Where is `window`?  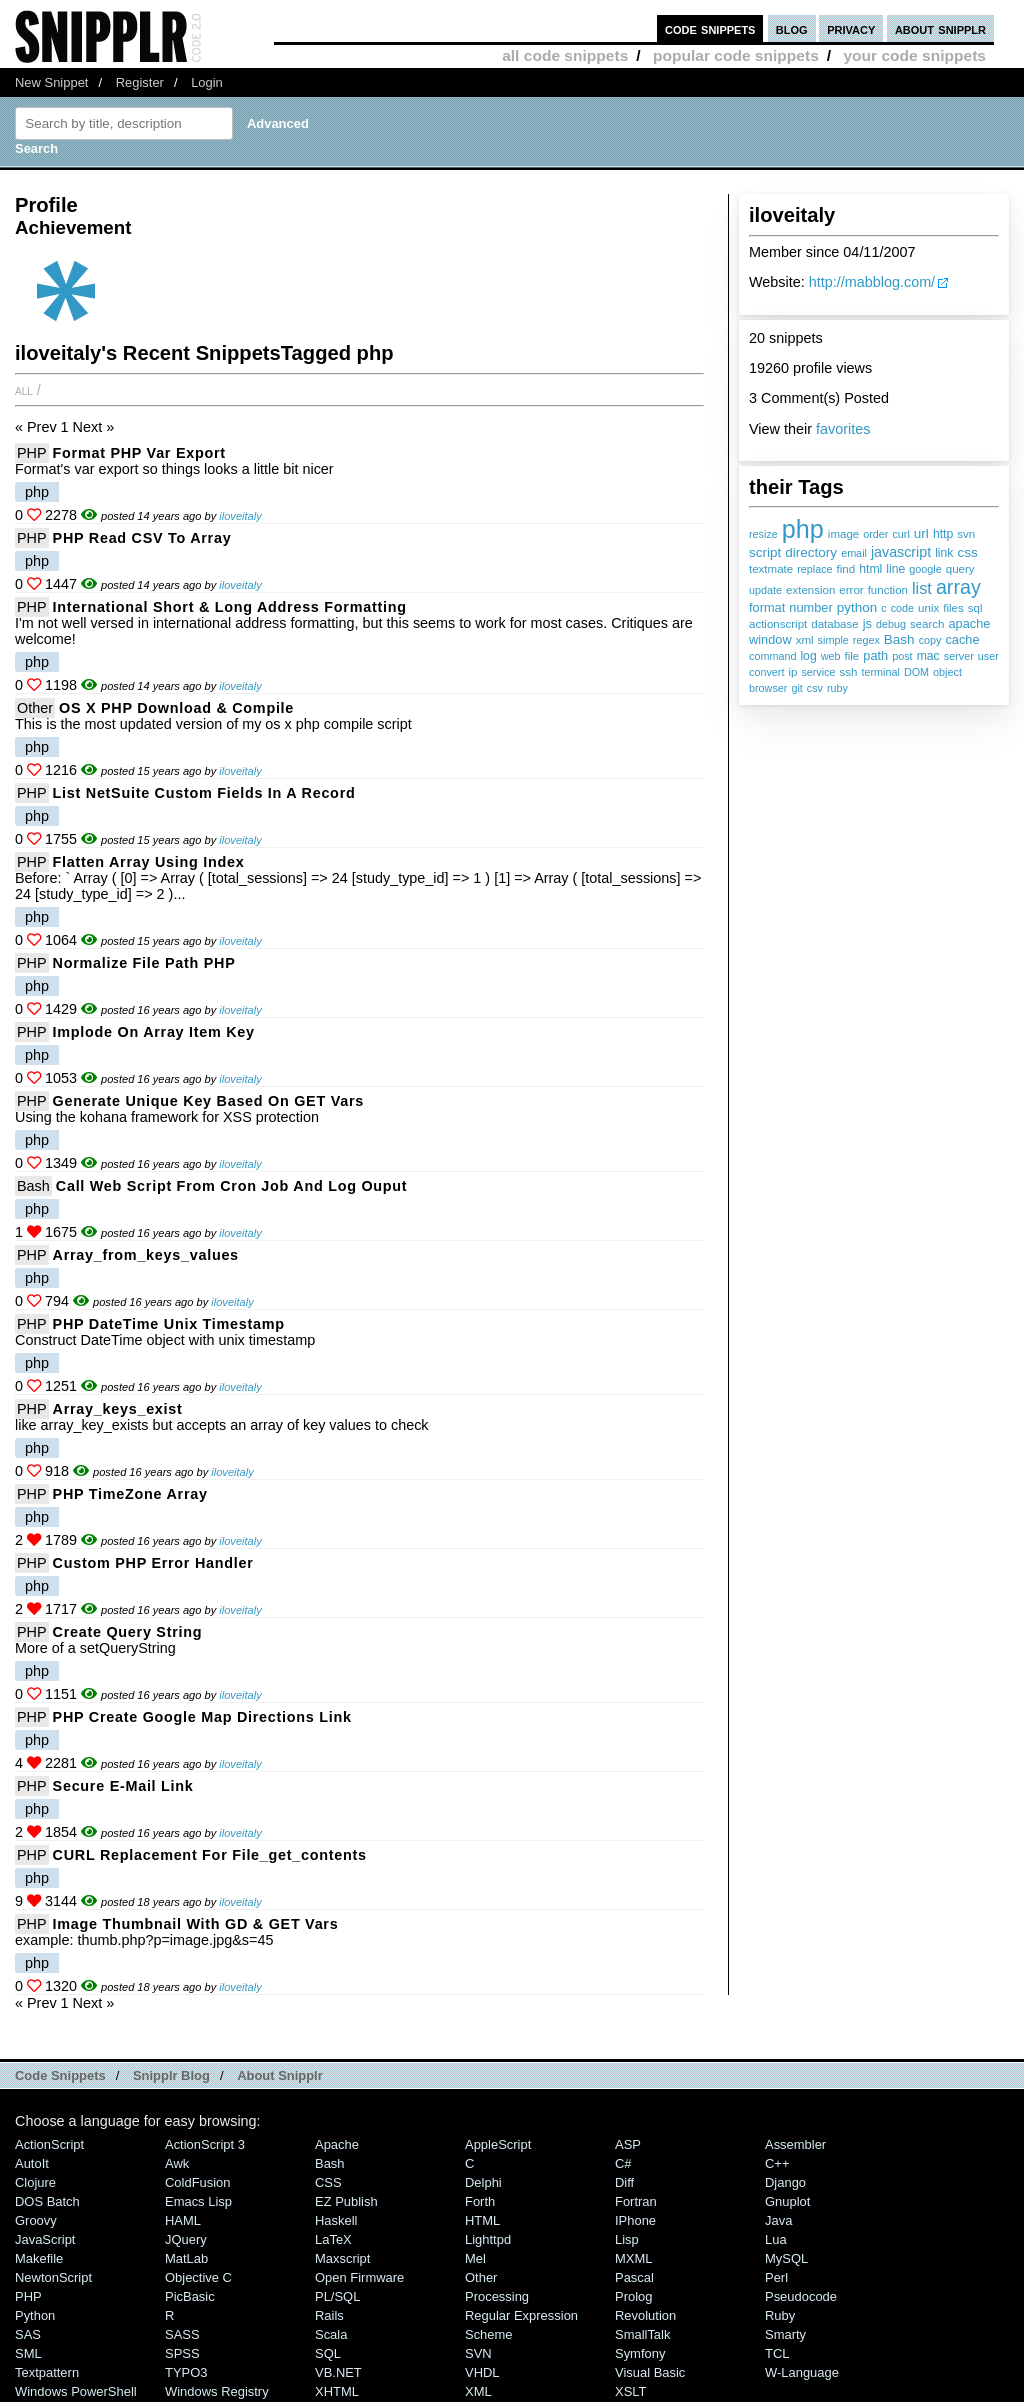
window is located at coordinates (770, 639).